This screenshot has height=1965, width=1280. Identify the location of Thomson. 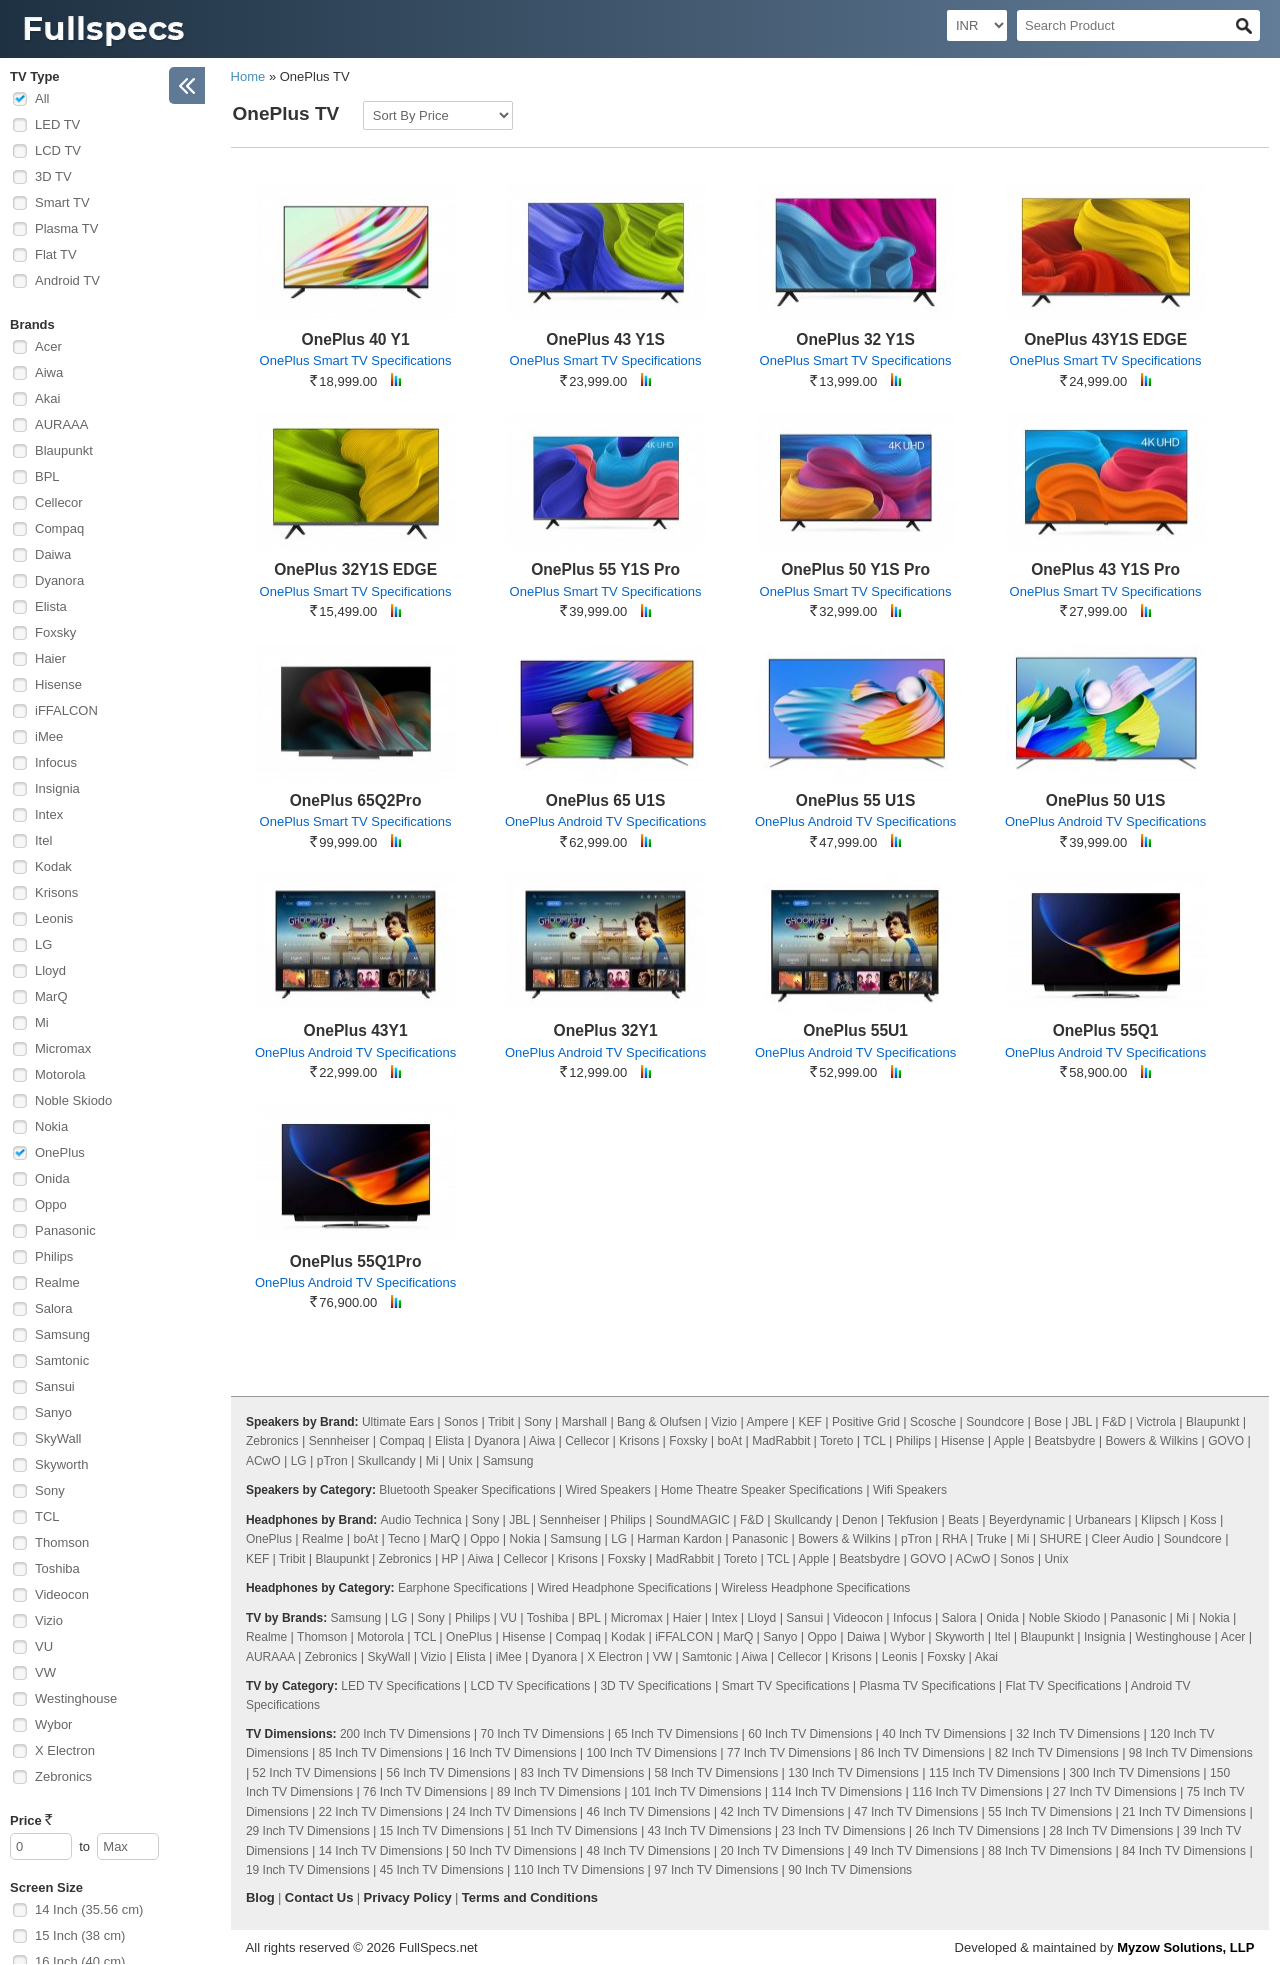
(62, 1542).